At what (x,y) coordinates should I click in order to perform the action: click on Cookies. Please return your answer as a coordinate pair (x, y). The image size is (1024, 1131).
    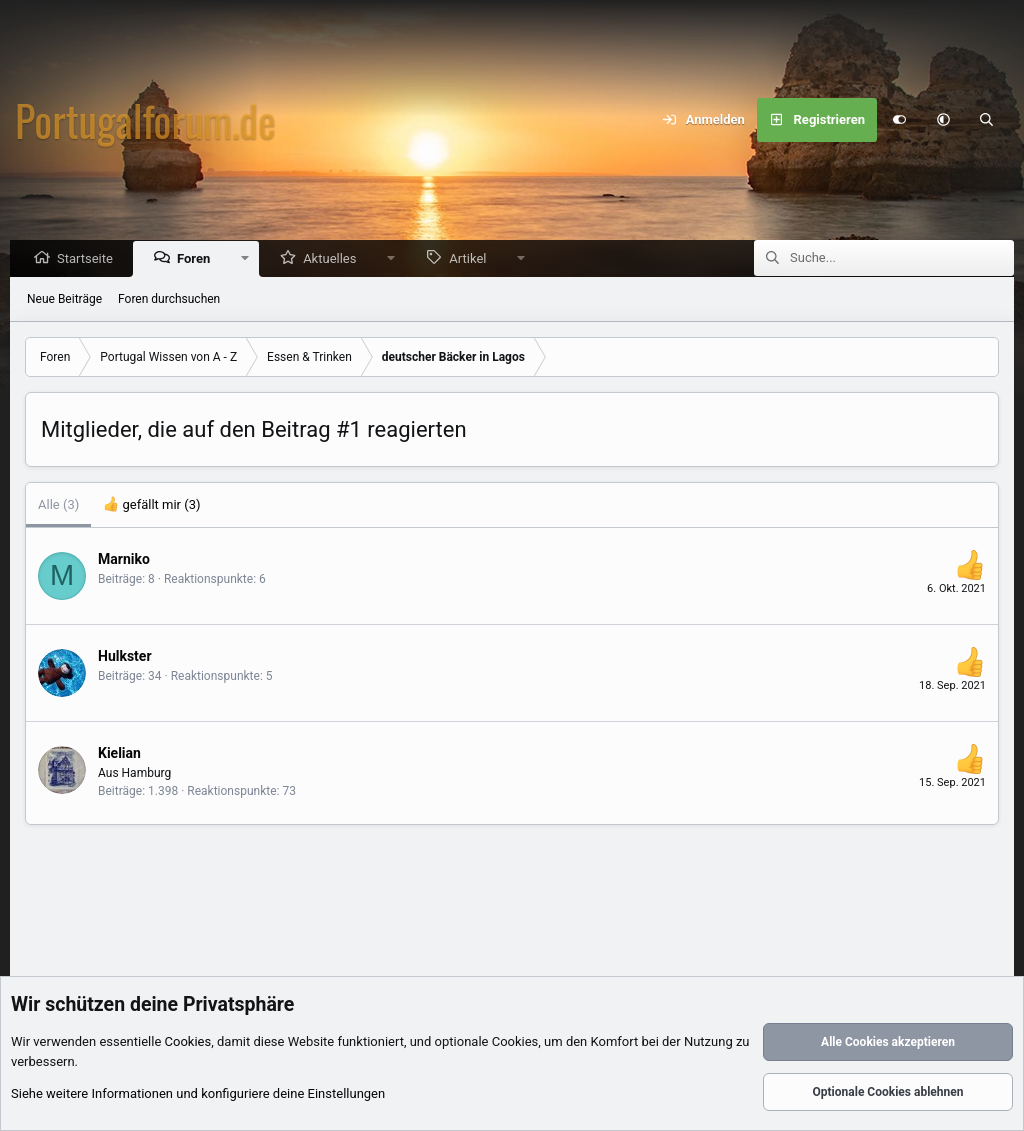
    Looking at the image, I should click on (188, 1042).